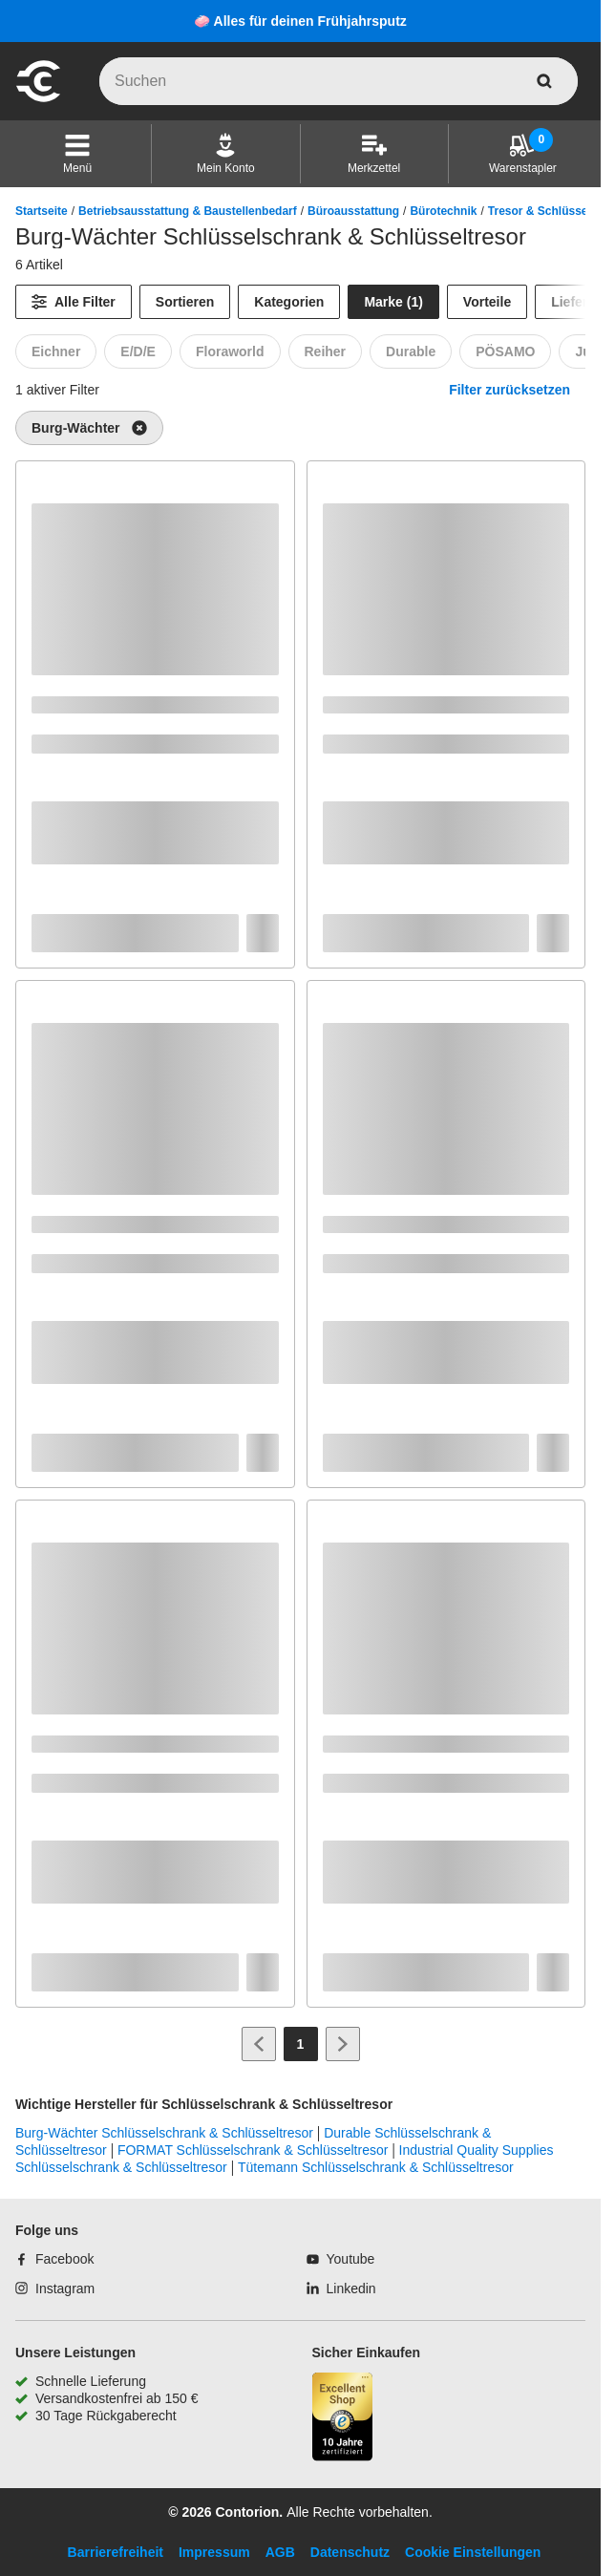 The width and height of the screenshot is (615, 2576). I want to click on FORMAT Schlüsselschrank & Schlüsseltresor, so click(252, 2150).